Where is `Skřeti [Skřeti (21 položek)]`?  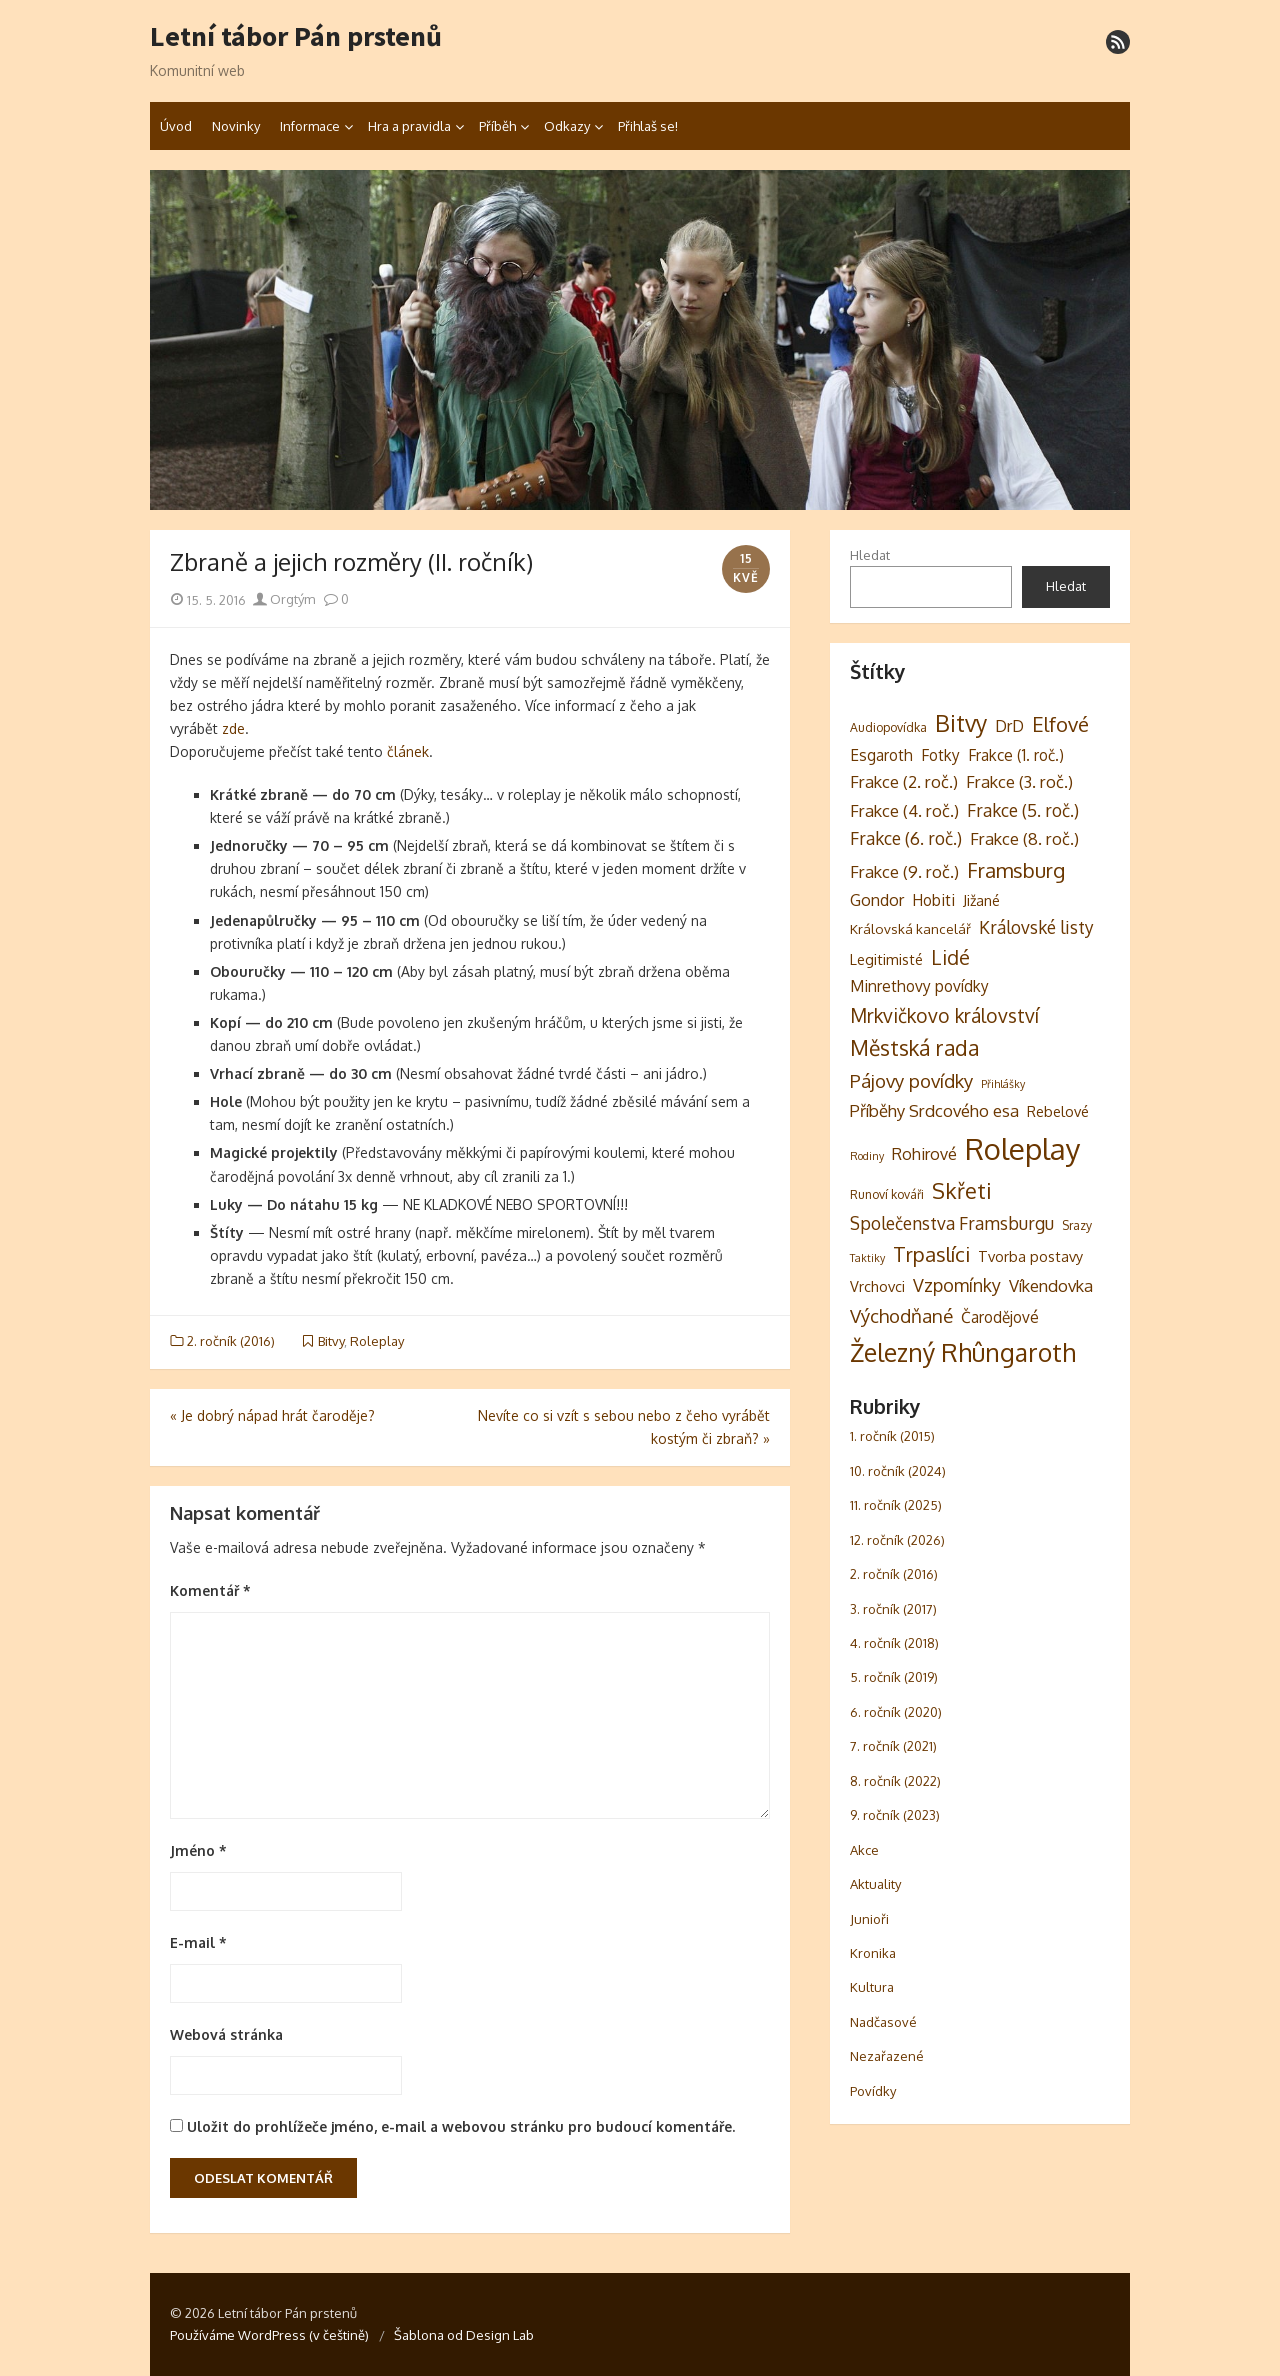
Skřeti [Skřeti (21 položek)] is located at coordinates (962, 1190).